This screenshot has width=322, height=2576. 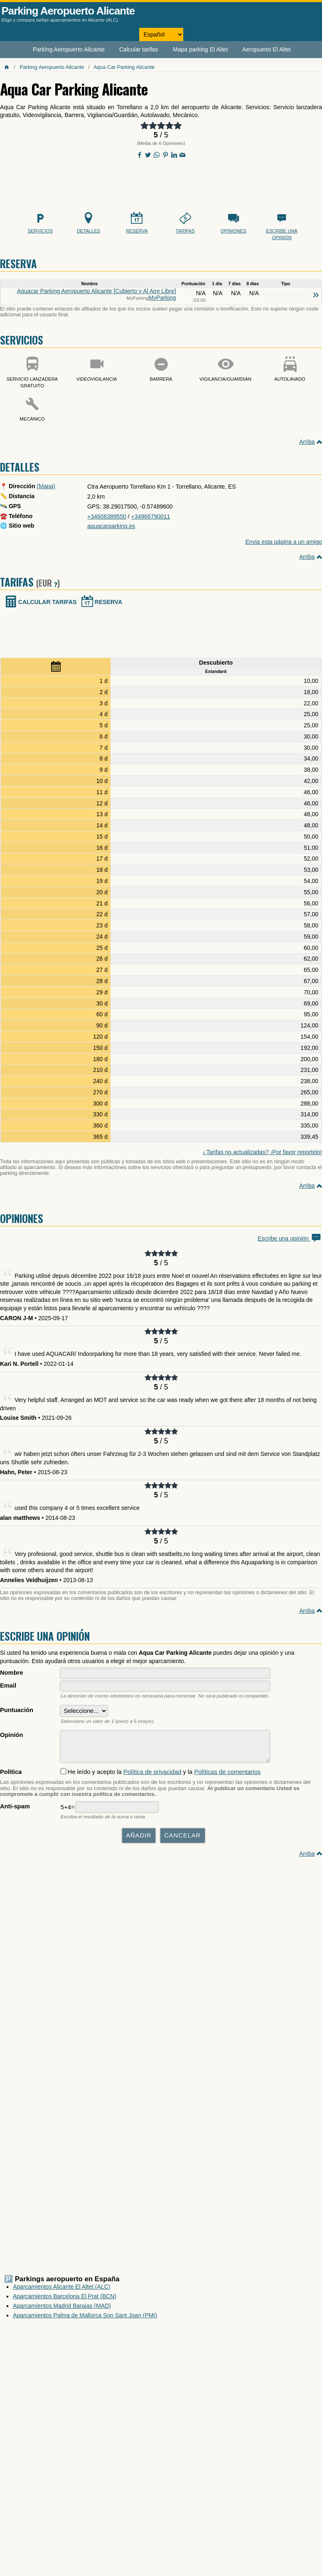 What do you see at coordinates (150, 516) in the screenshot?
I see `+34966790011` at bounding box center [150, 516].